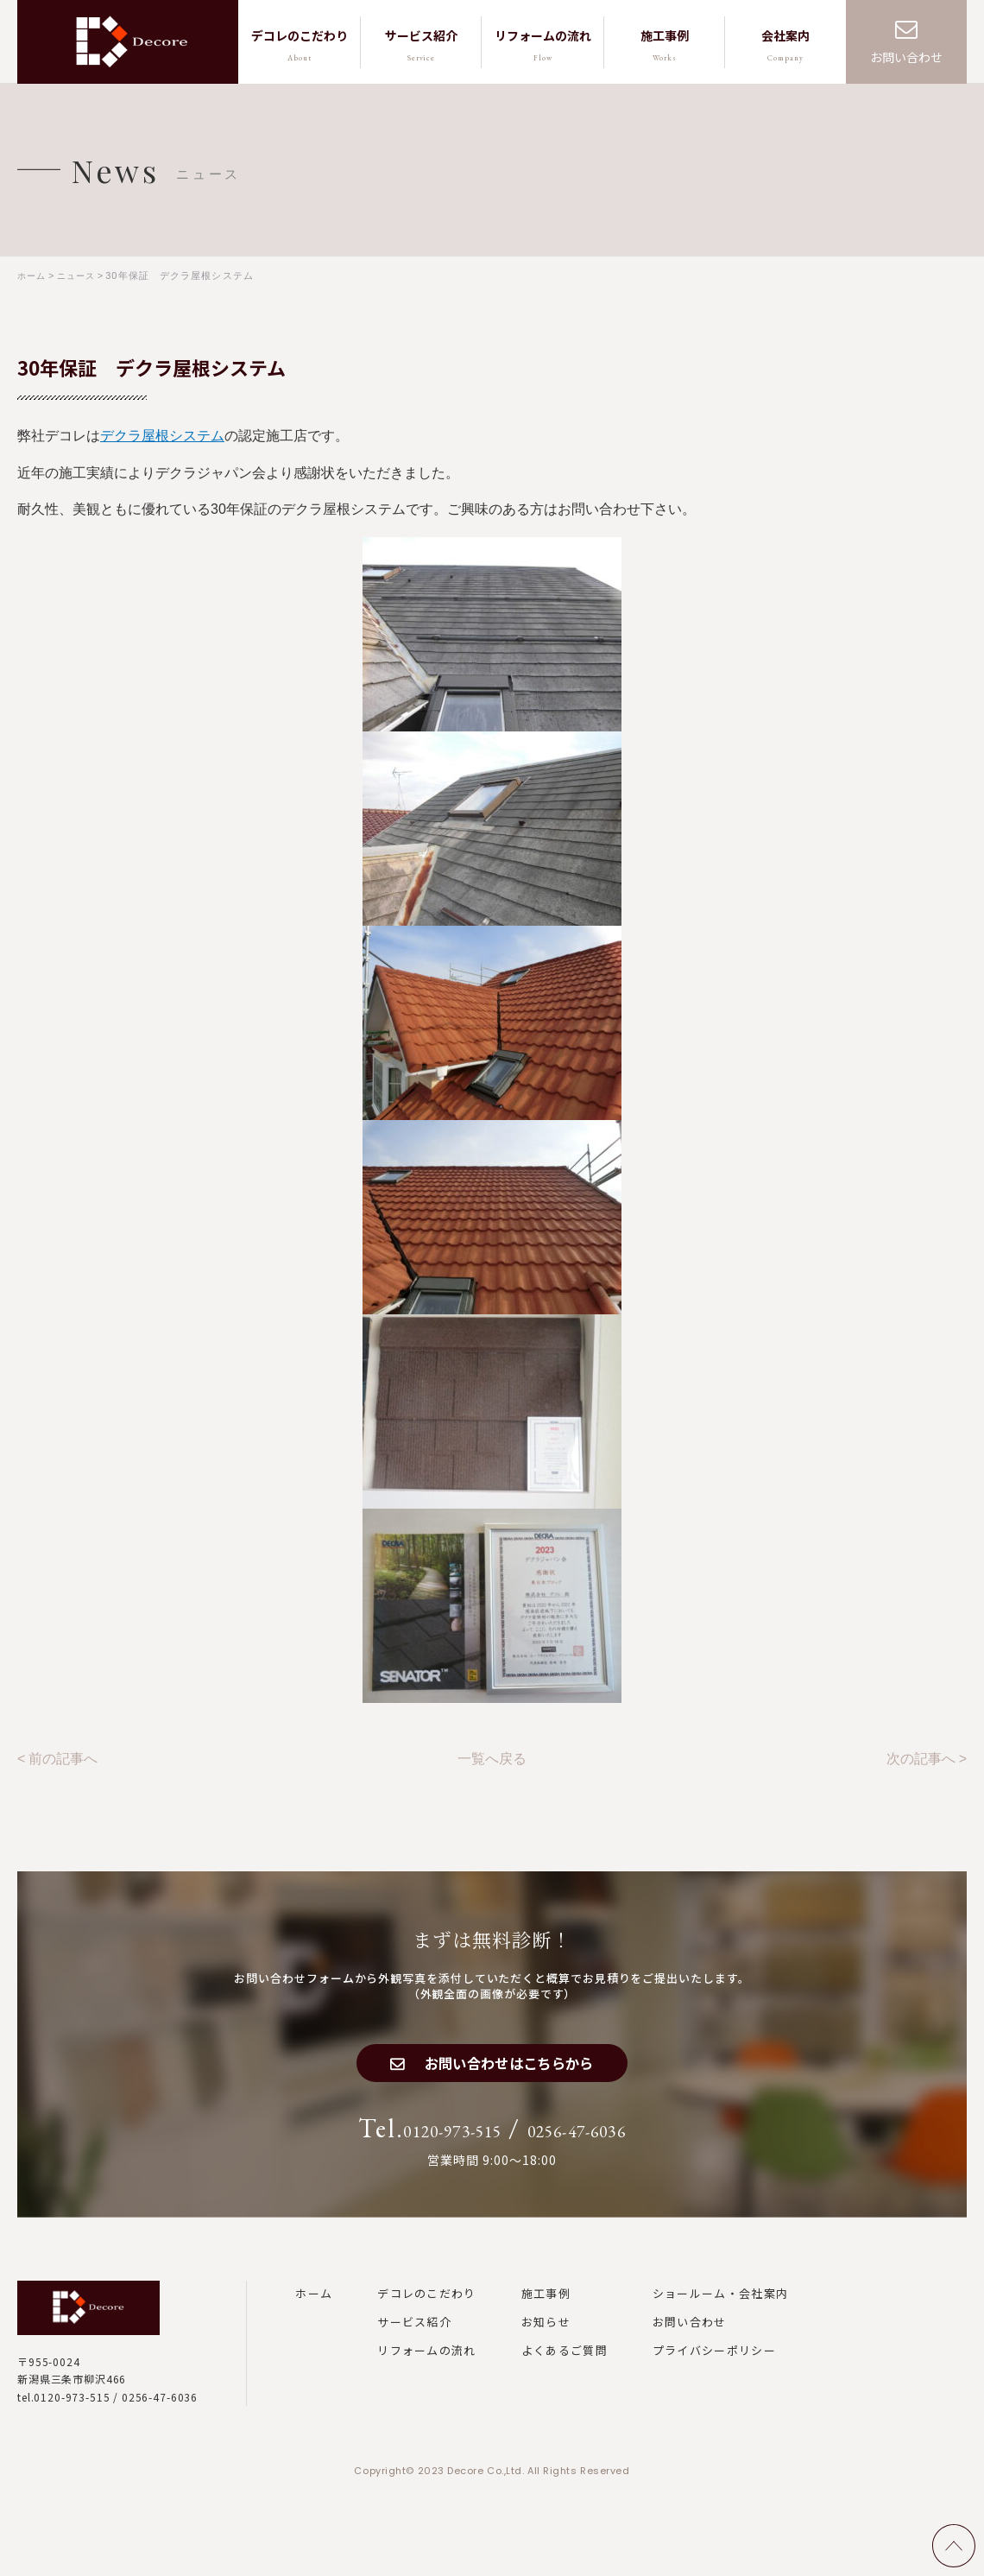 The width and height of the screenshot is (984, 2576). What do you see at coordinates (714, 2365) in the screenshot?
I see `プライバシーポリシー` at bounding box center [714, 2365].